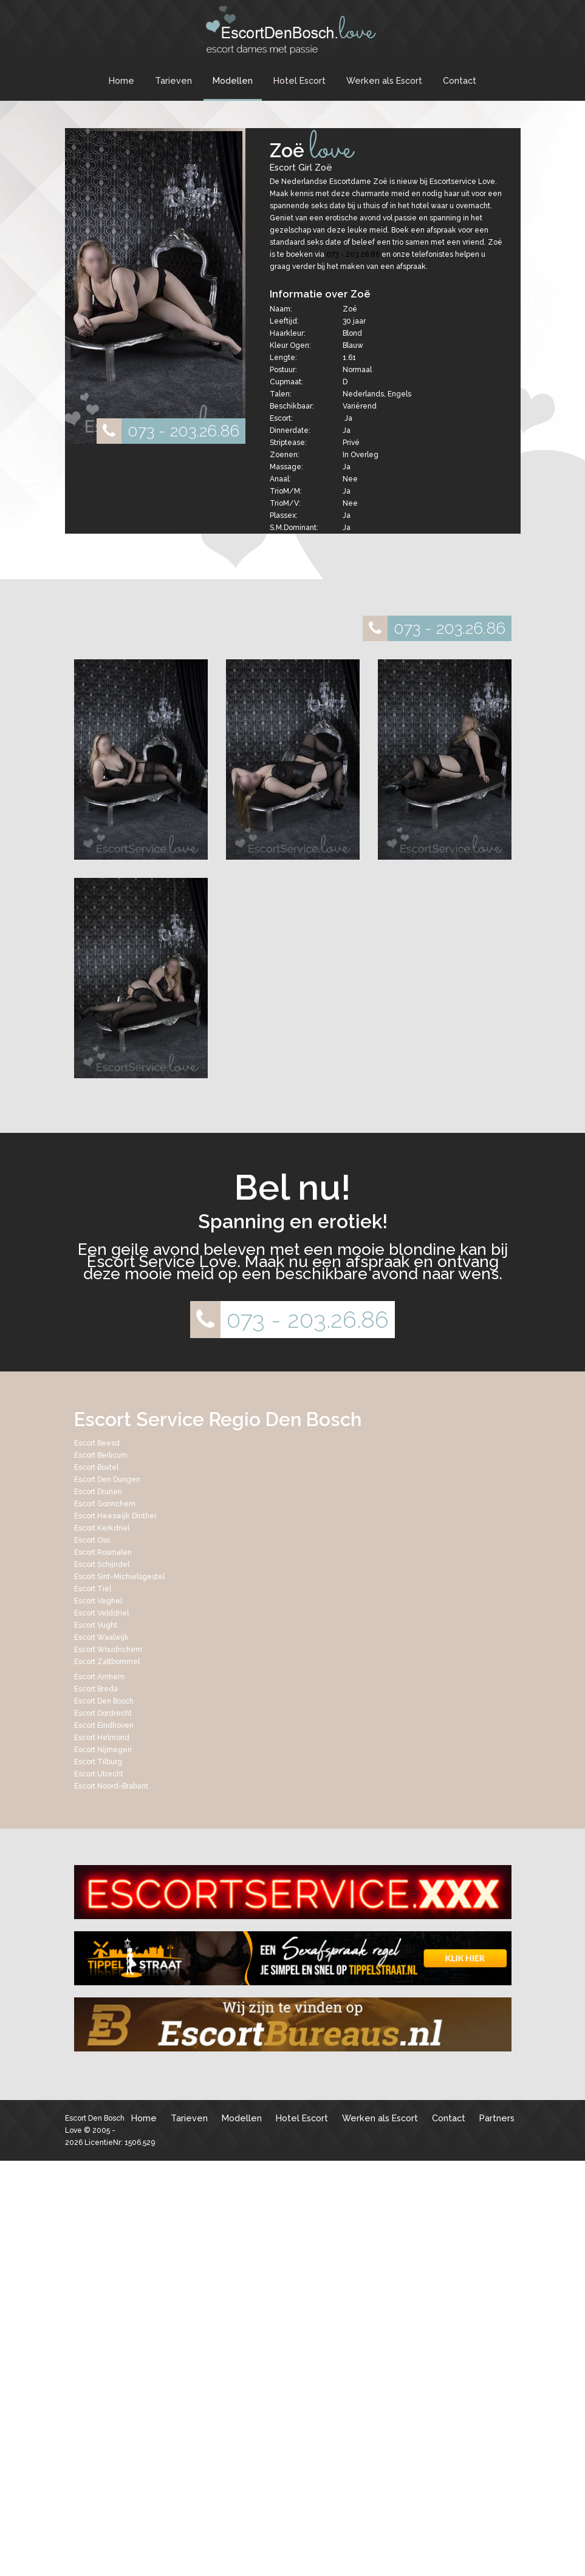  I want to click on Escort Gorinchem, so click(104, 1504).